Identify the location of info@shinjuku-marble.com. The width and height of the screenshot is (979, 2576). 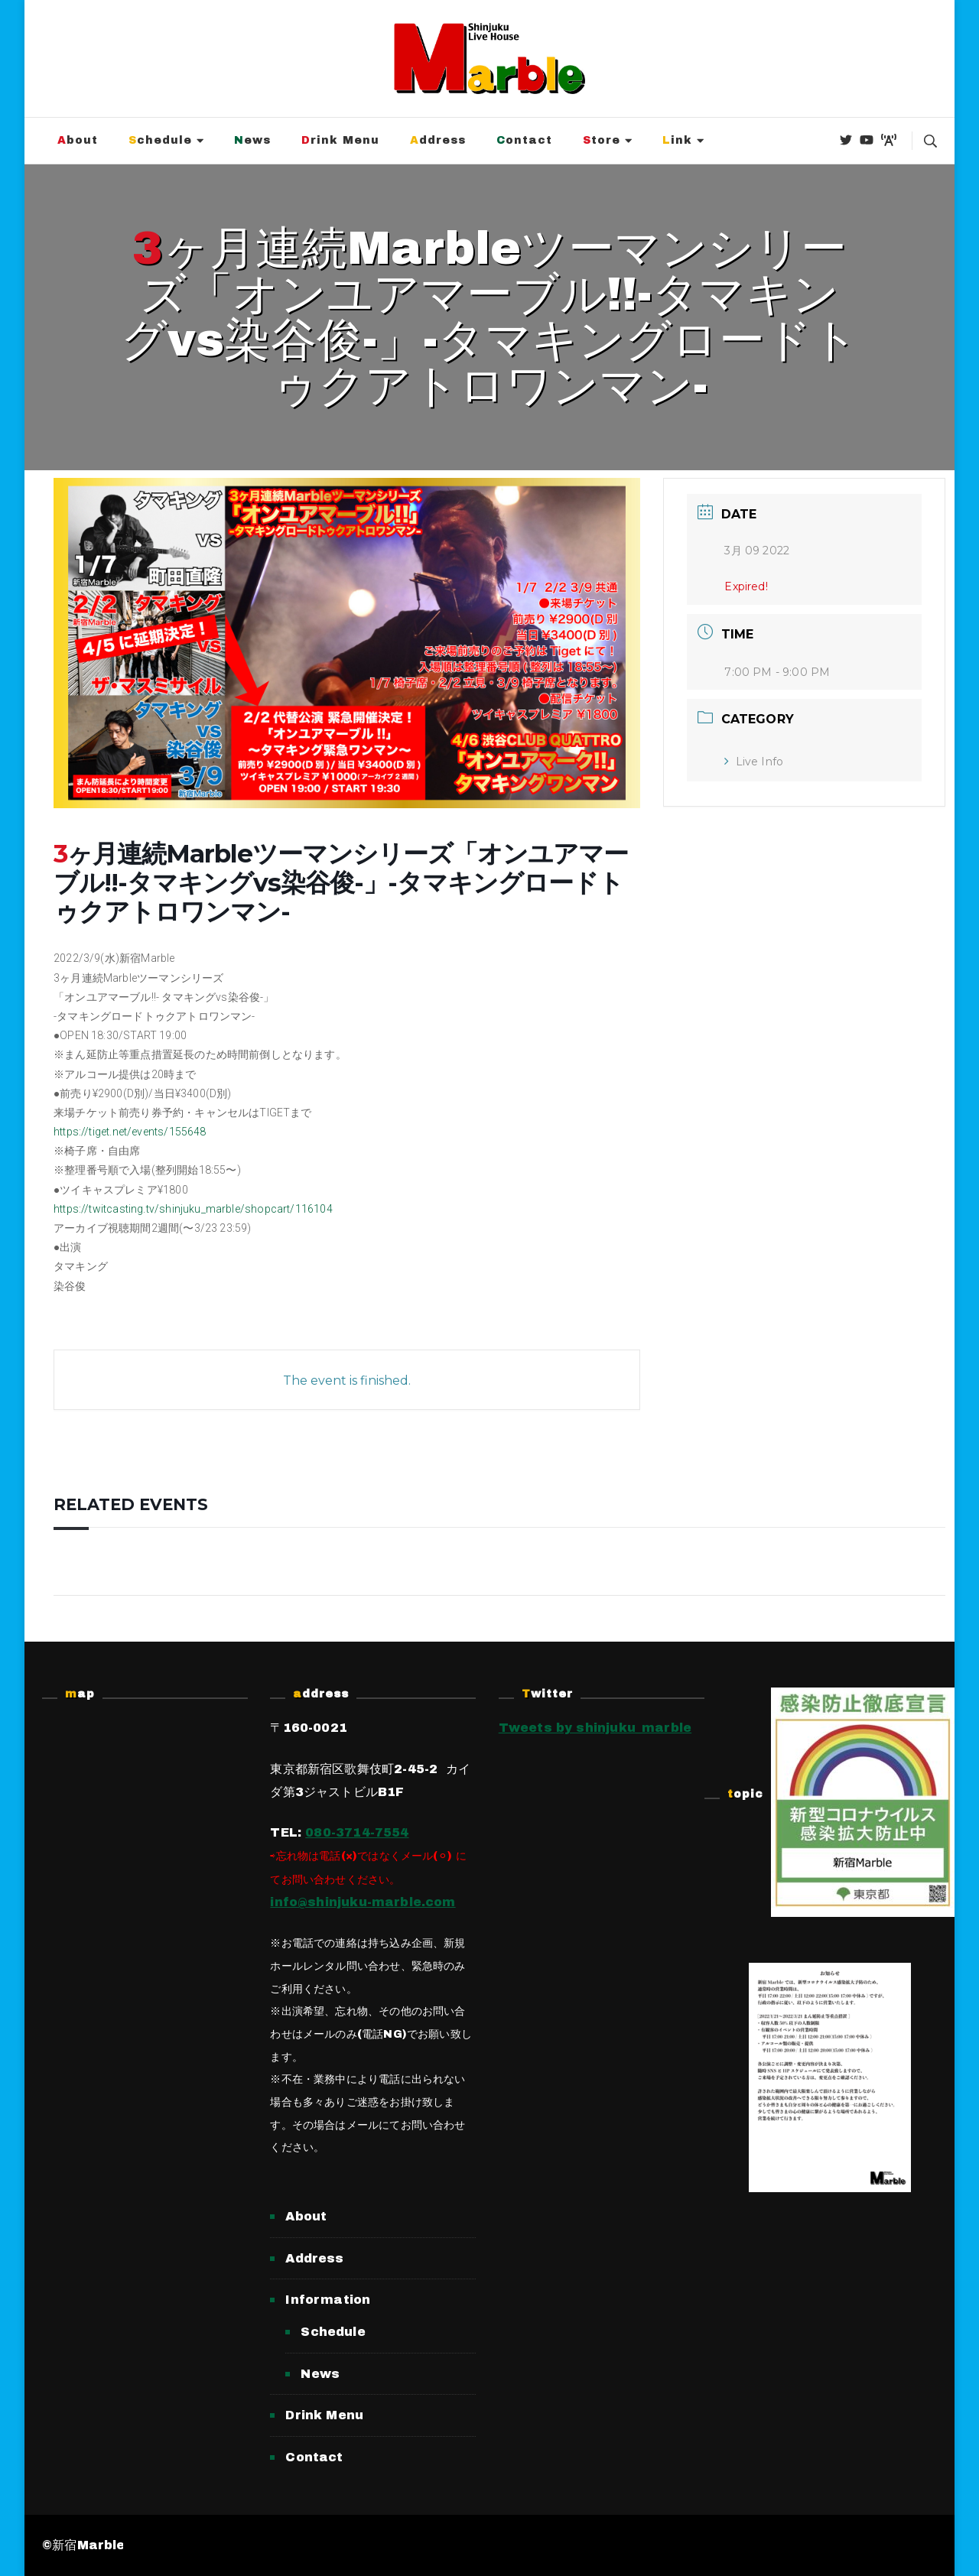
(362, 1901).